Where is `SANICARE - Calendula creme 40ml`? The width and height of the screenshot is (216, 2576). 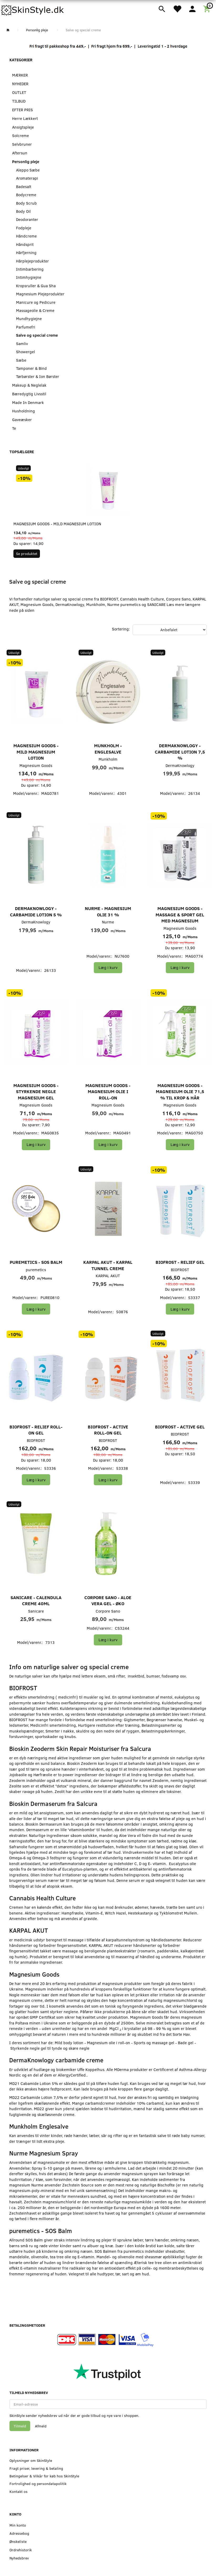 SANICARE - Calendula creme 40ml is located at coordinates (36, 1600).